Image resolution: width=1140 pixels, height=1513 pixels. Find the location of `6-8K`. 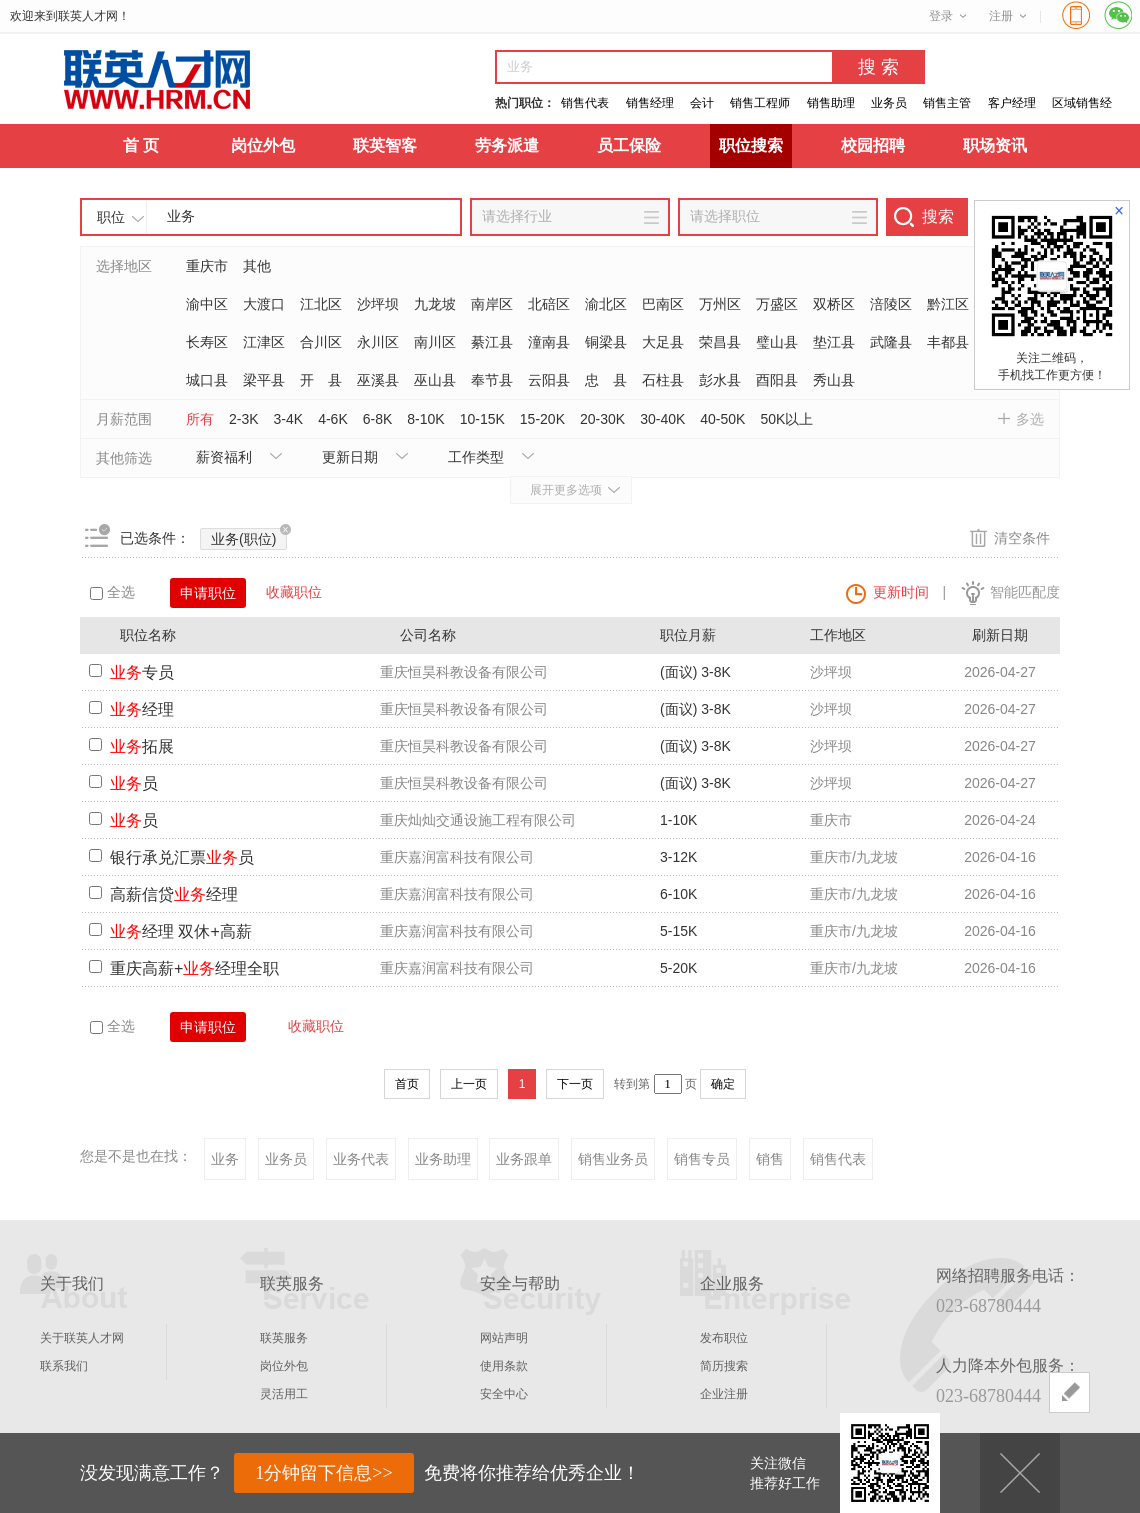

6-8K is located at coordinates (378, 419).